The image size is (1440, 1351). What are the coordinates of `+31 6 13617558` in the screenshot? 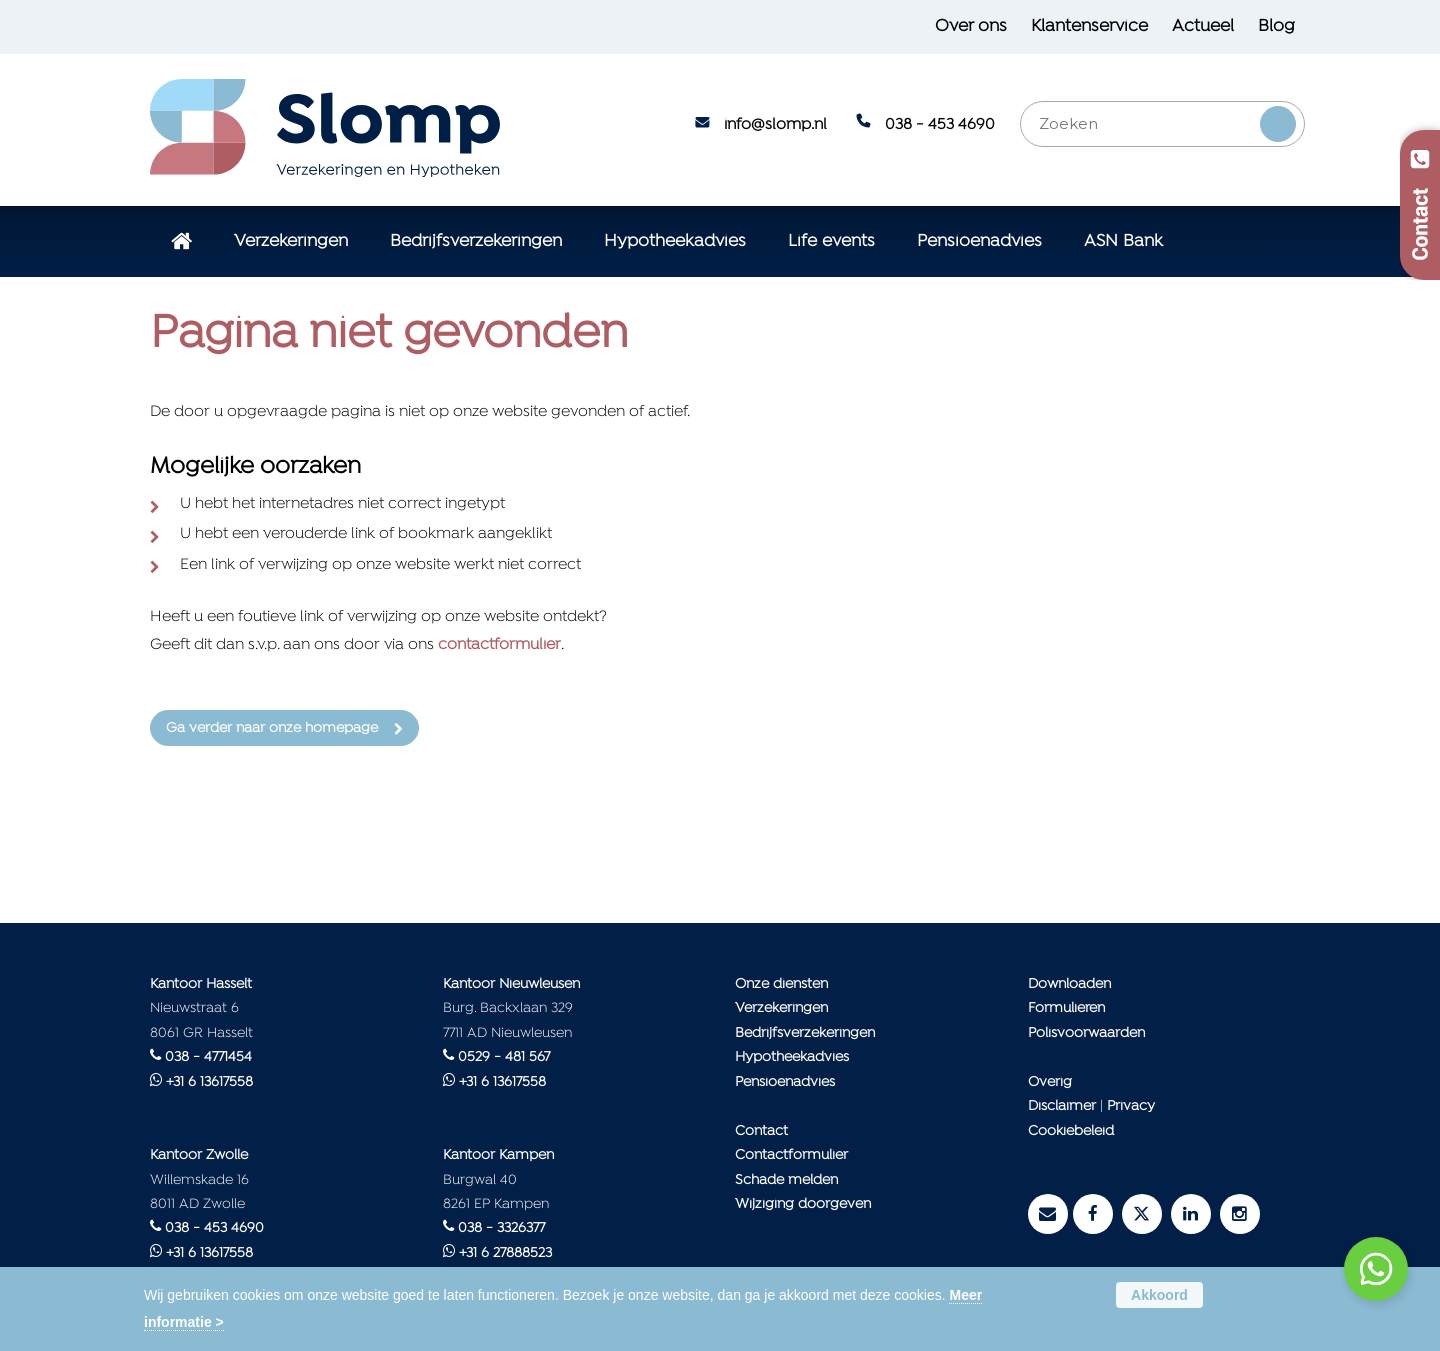 It's located at (209, 1082).